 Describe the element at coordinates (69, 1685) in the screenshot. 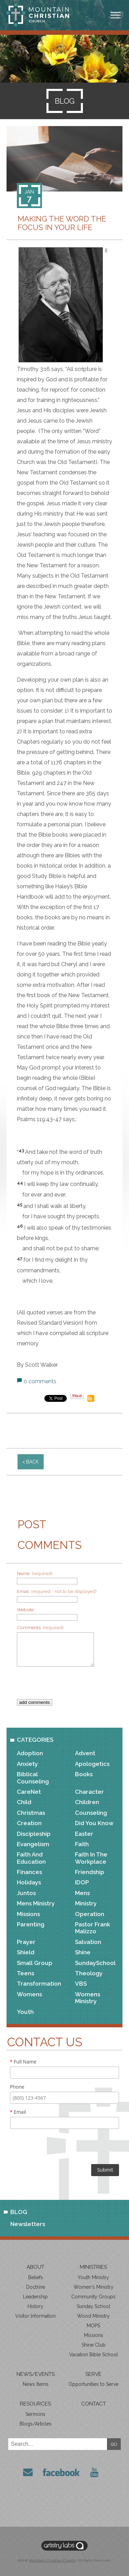

I see `[presentation]` at that location.